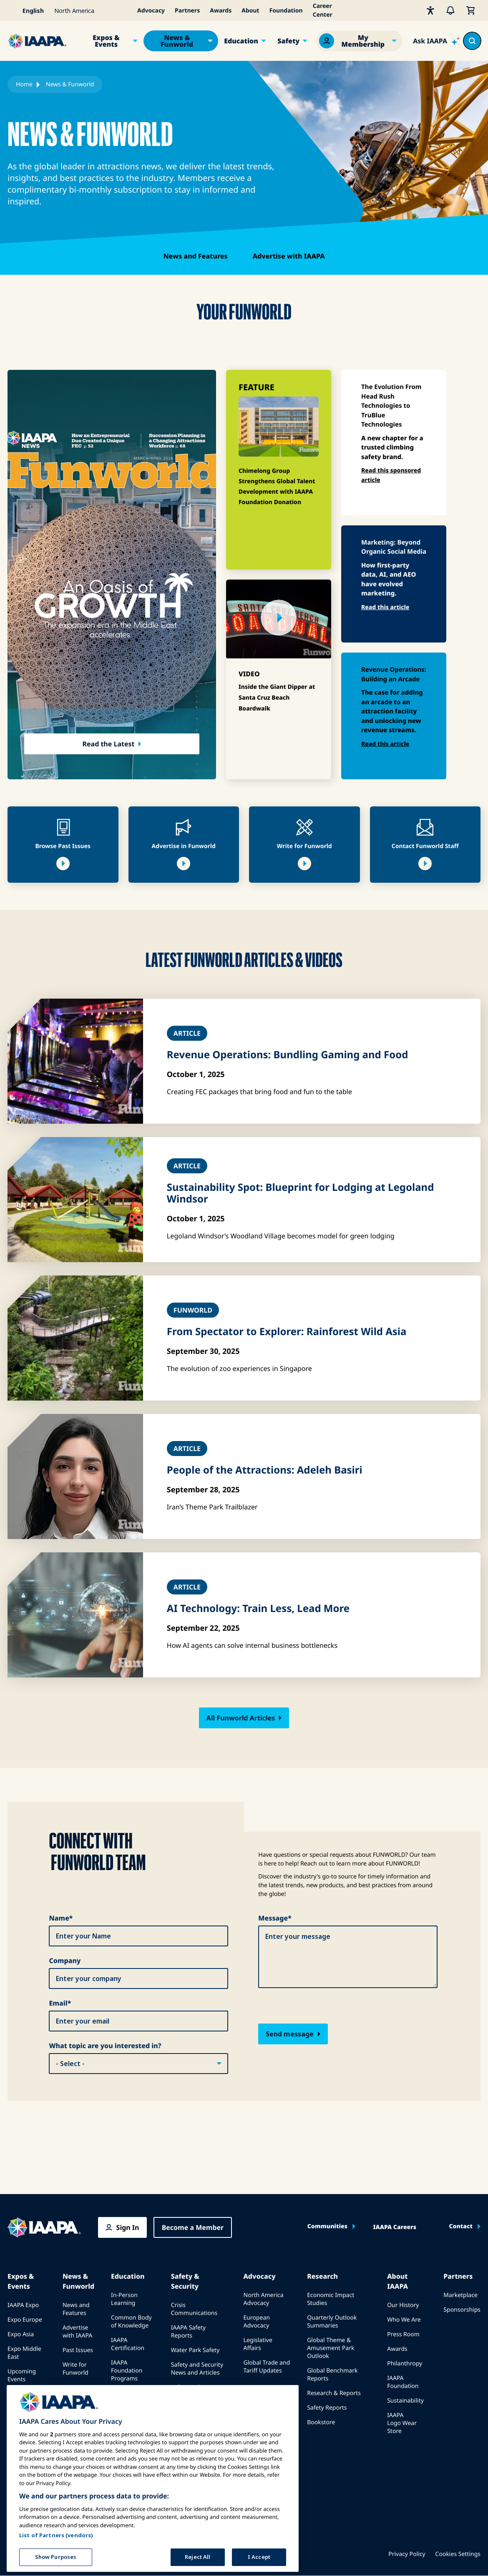  Describe the element at coordinates (185, 2281) in the screenshot. I see `Safety & Security` at that location.